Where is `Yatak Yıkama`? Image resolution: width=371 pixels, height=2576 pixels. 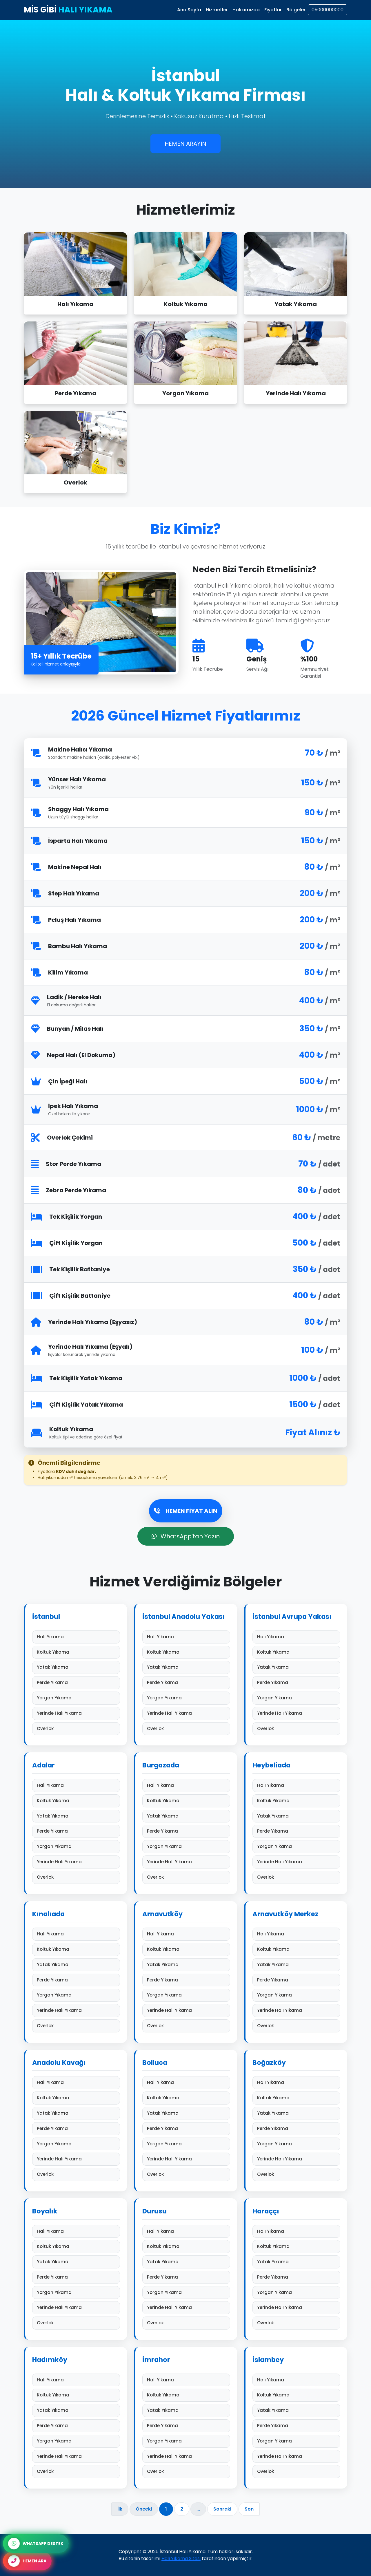 Yatak Yıkama is located at coordinates (76, 1667).